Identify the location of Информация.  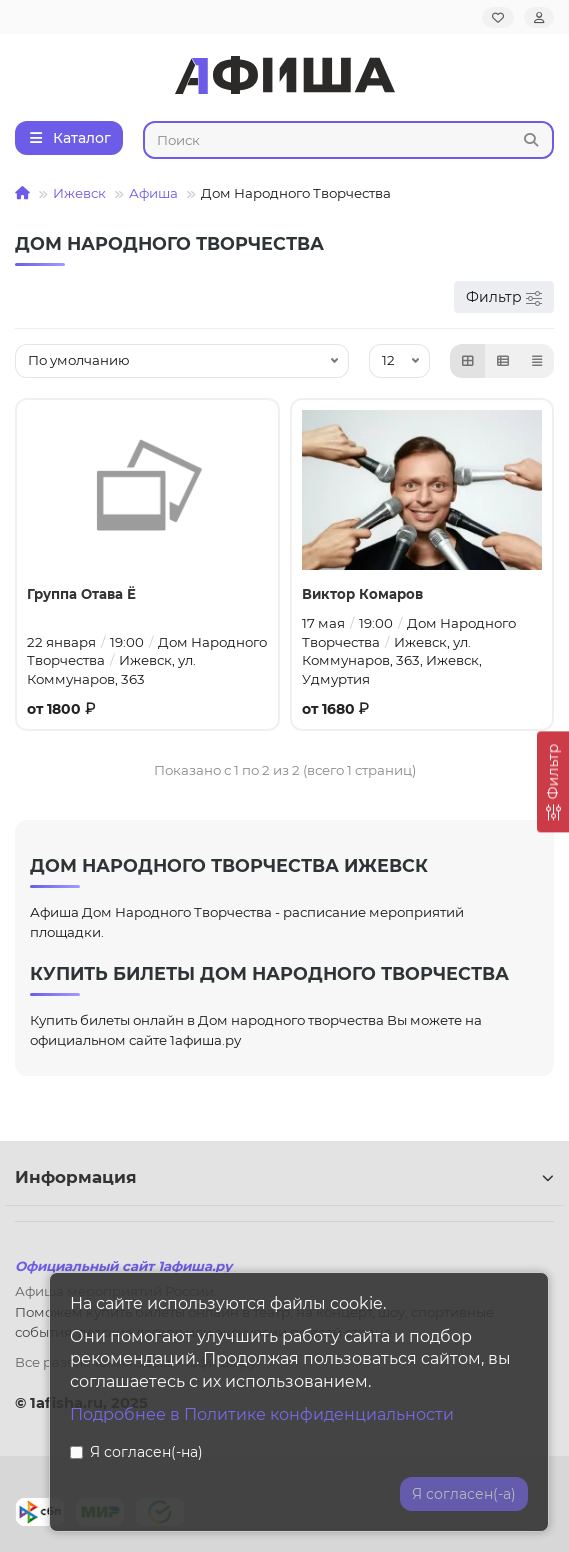
(284, 1177).